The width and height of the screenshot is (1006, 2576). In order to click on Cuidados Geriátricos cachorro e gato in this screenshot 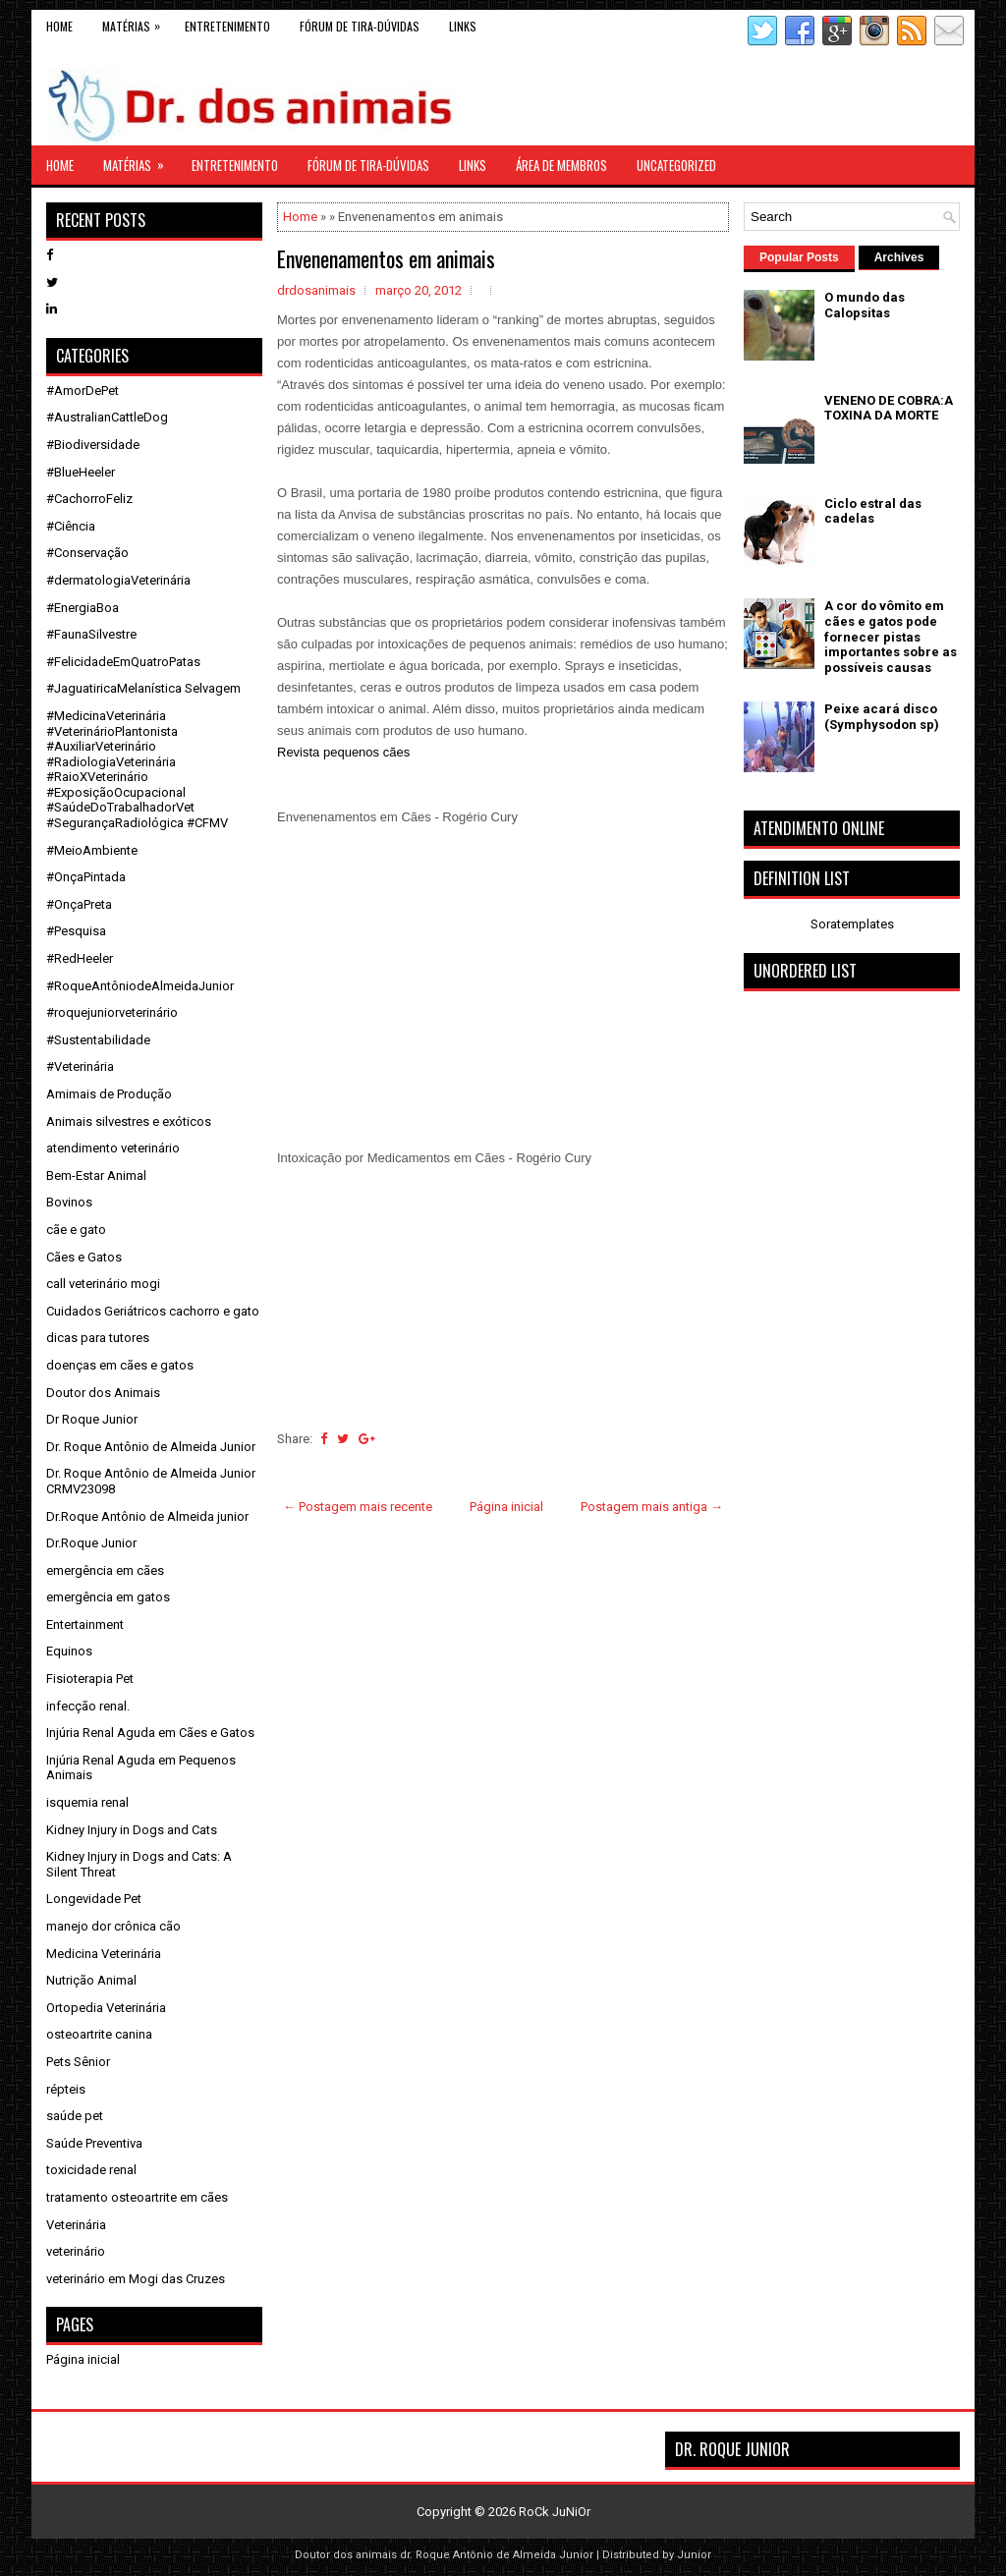, I will do `click(152, 1311)`.